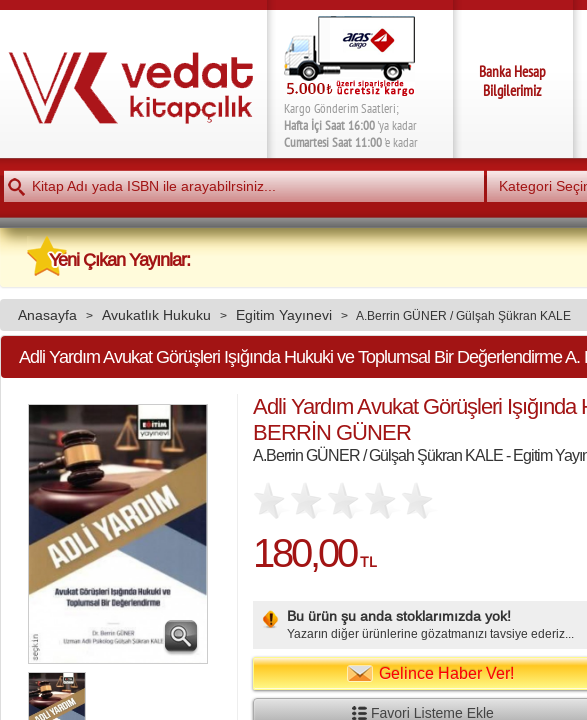 This screenshot has width=587, height=720. What do you see at coordinates (401, 315) in the screenshot?
I see `A.Berrin GÜNER` at bounding box center [401, 315].